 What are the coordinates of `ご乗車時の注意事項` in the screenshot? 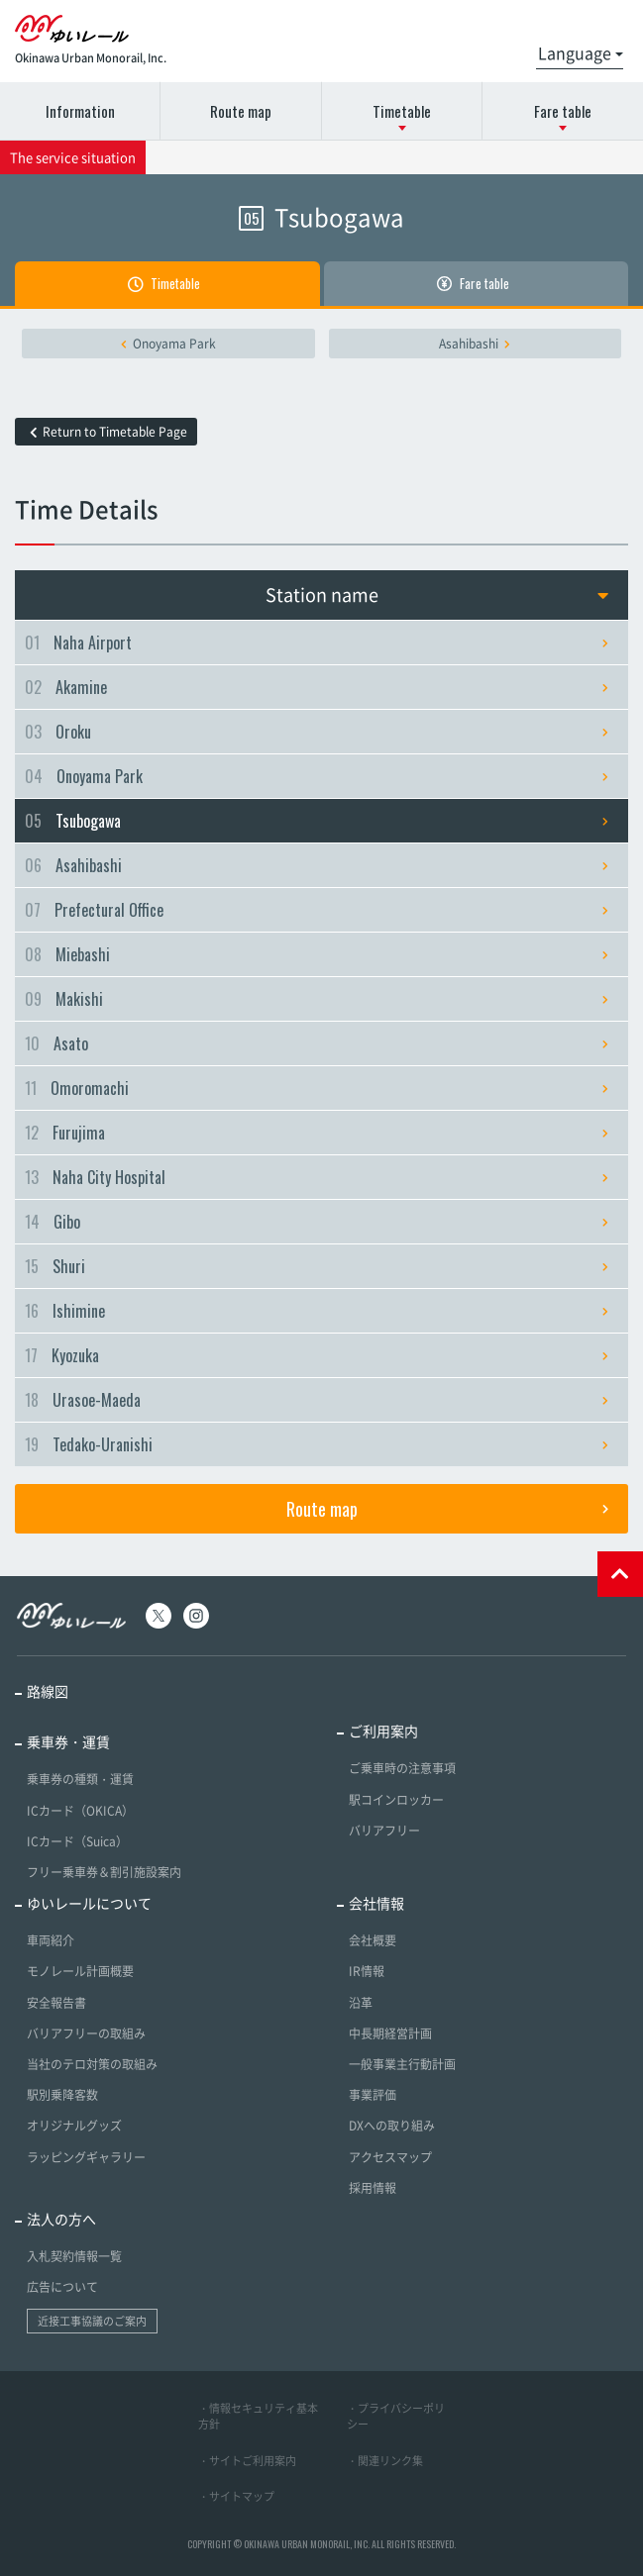 It's located at (402, 1768).